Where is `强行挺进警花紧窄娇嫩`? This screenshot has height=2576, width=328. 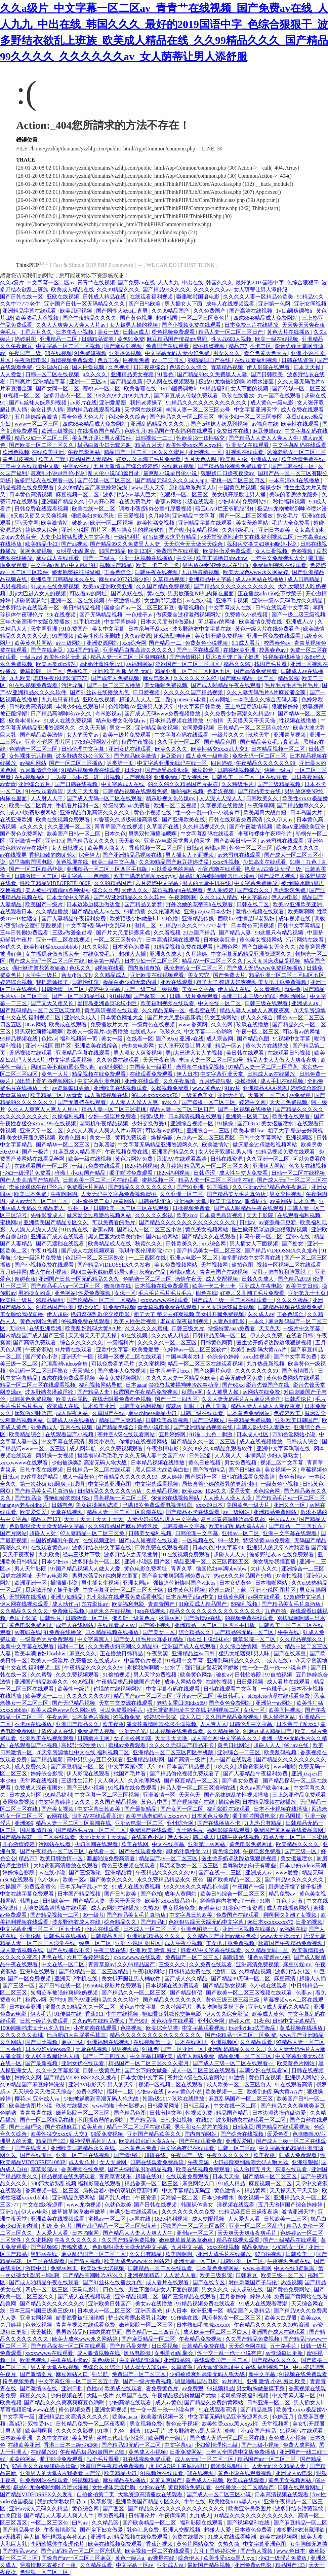 强行挺进警花紧窄娇嫩 is located at coordinates (39, 968).